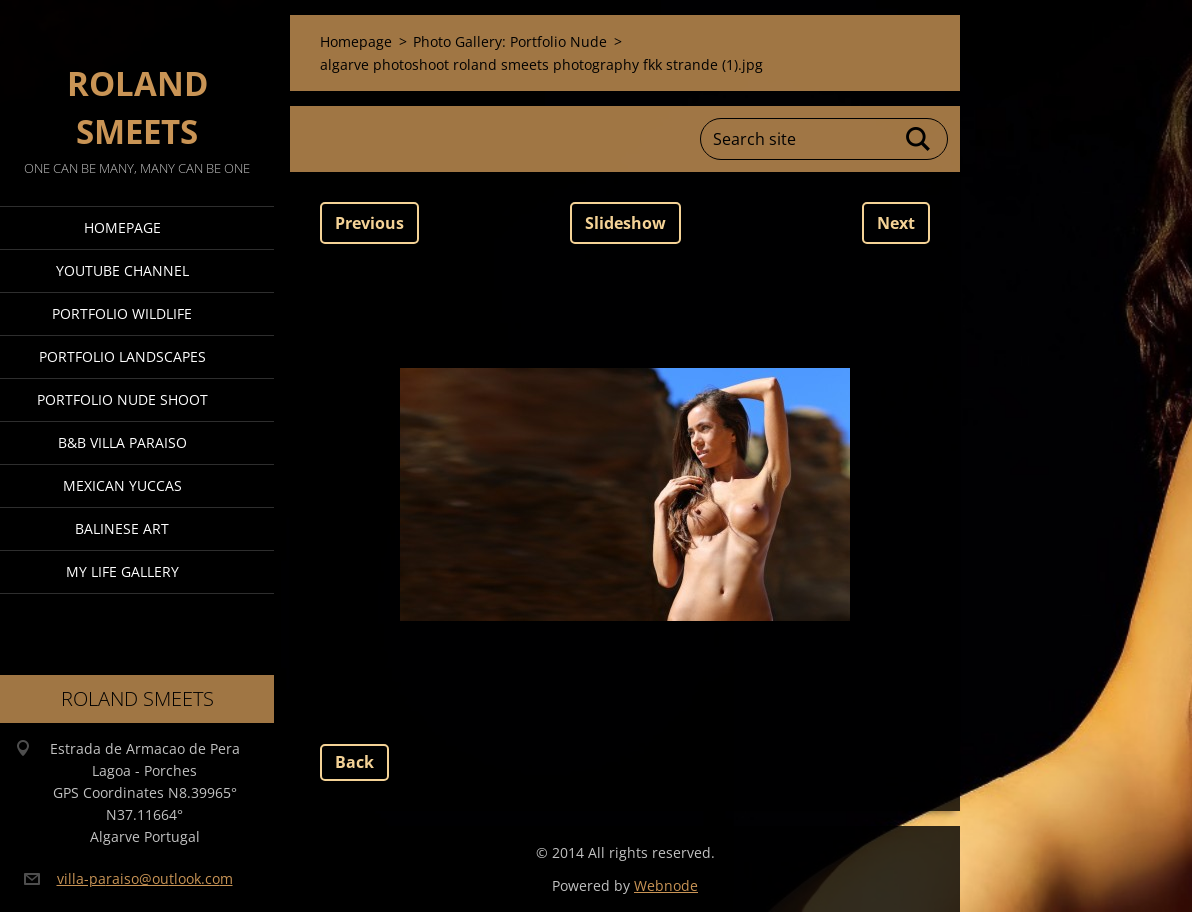  I want to click on Back, so click(354, 762).